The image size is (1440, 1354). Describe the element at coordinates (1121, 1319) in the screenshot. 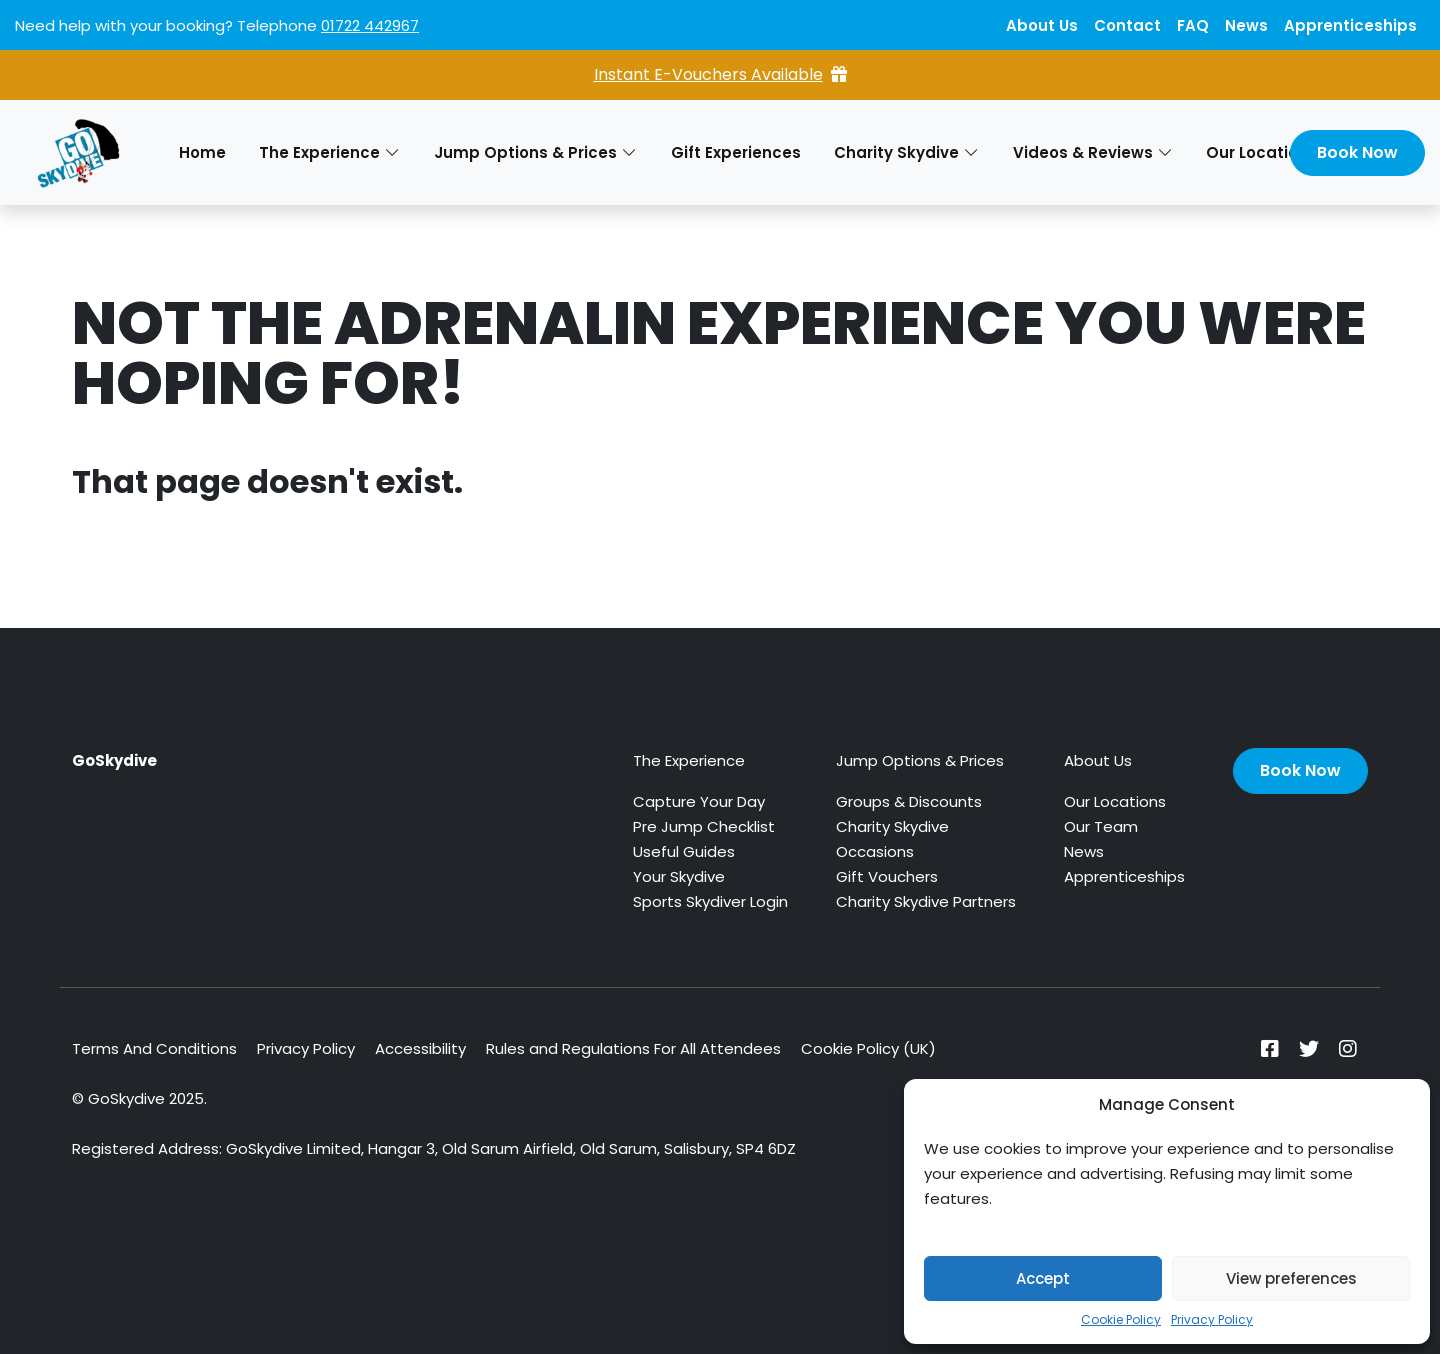

I see `Cookie Policy` at that location.